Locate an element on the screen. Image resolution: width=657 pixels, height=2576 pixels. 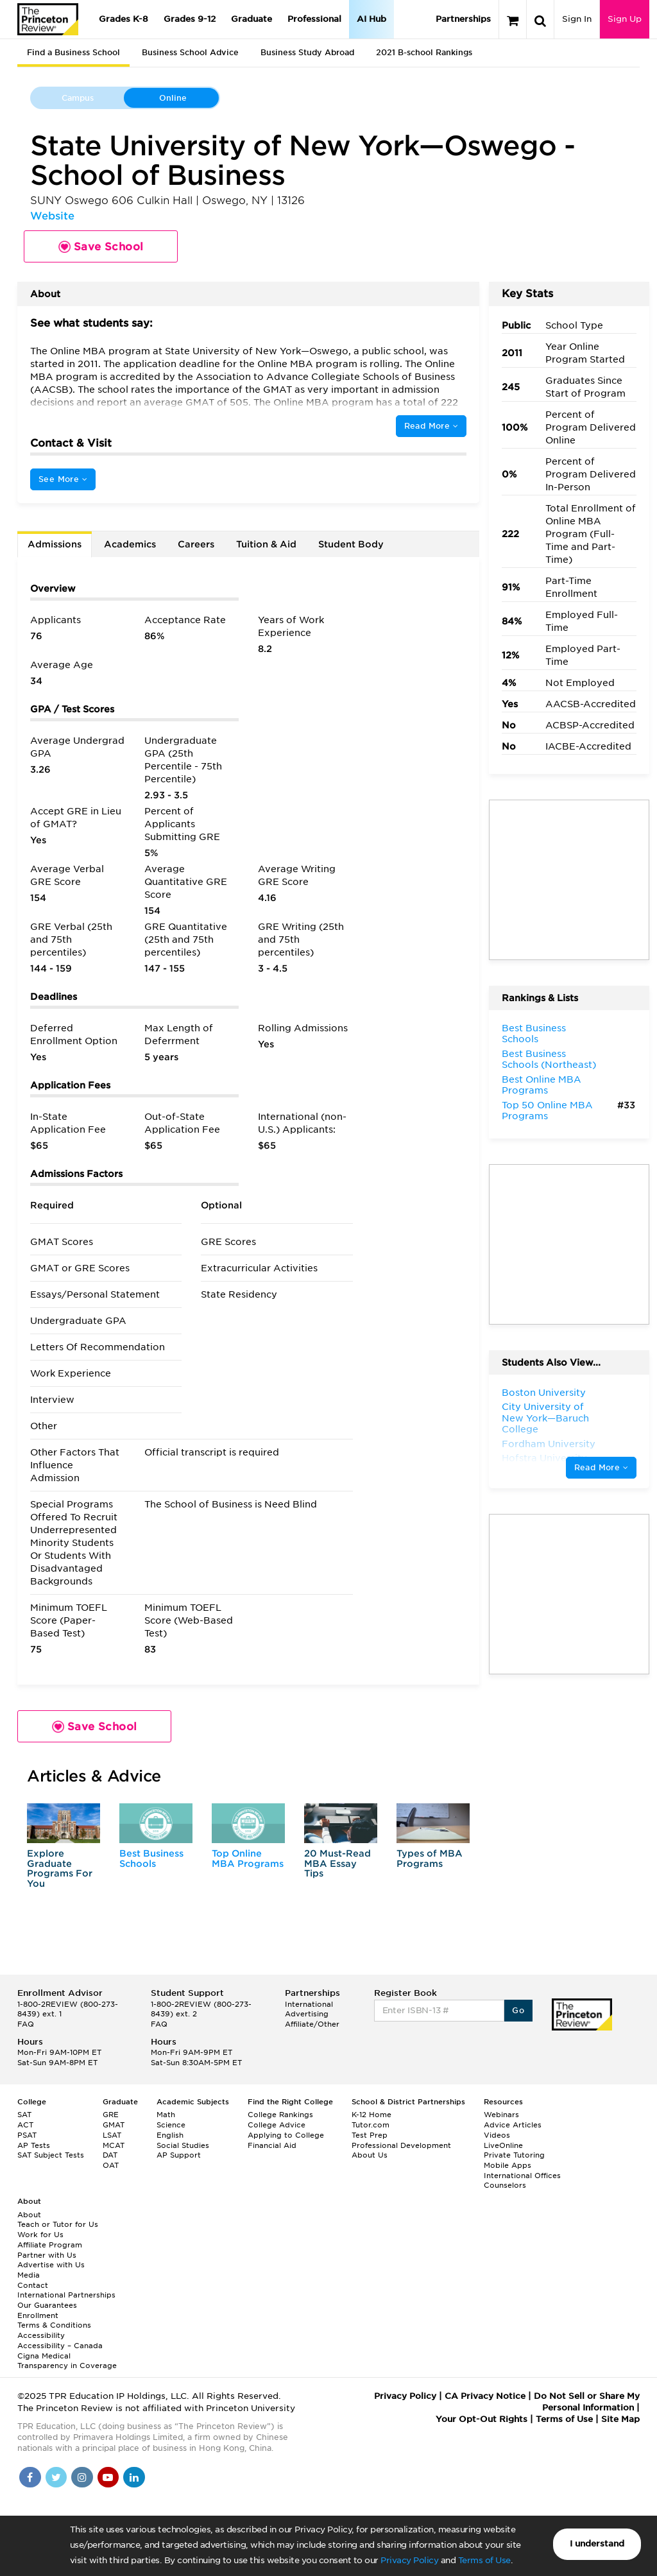
About Us is located at coordinates (370, 2155).